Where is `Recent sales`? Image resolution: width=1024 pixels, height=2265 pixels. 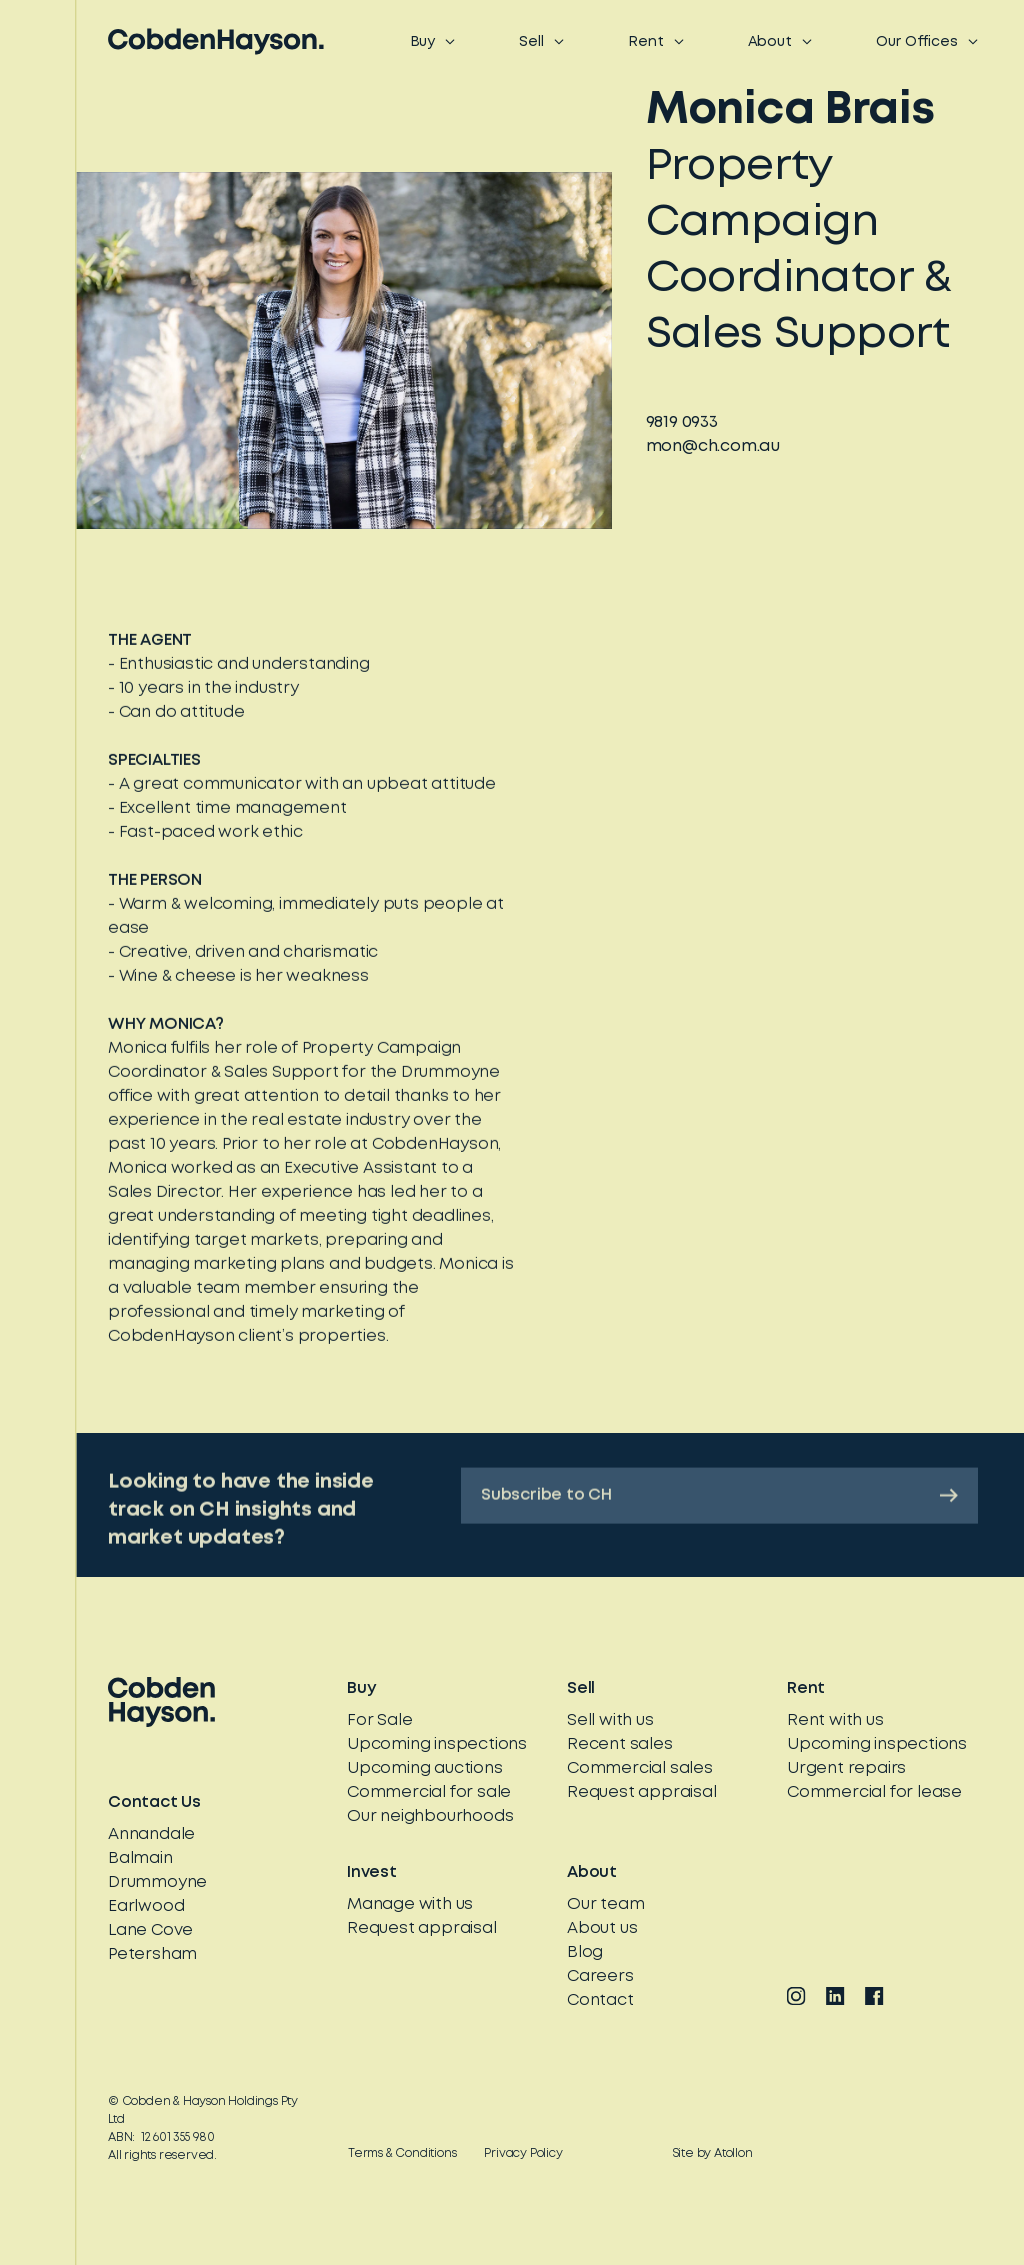 Recent sales is located at coordinates (620, 1744).